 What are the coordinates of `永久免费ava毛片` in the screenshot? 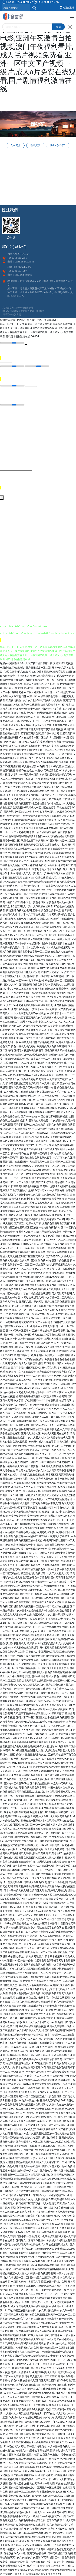 It's located at (32, 1318).